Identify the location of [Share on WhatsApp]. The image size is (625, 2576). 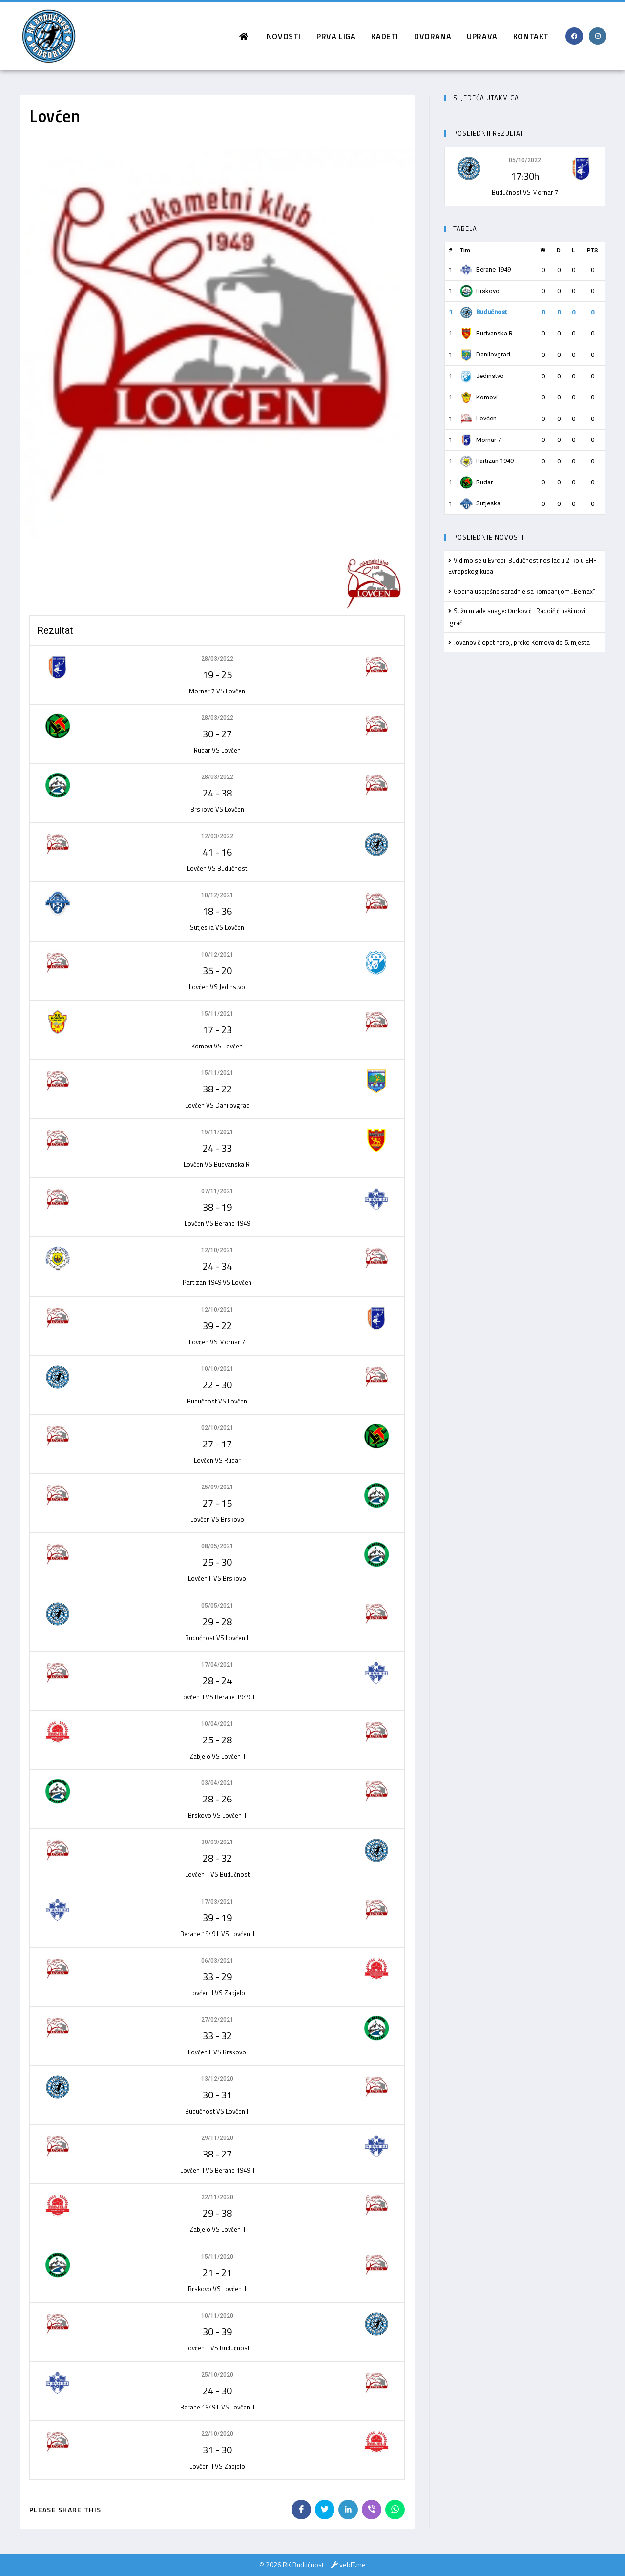
(395, 2509).